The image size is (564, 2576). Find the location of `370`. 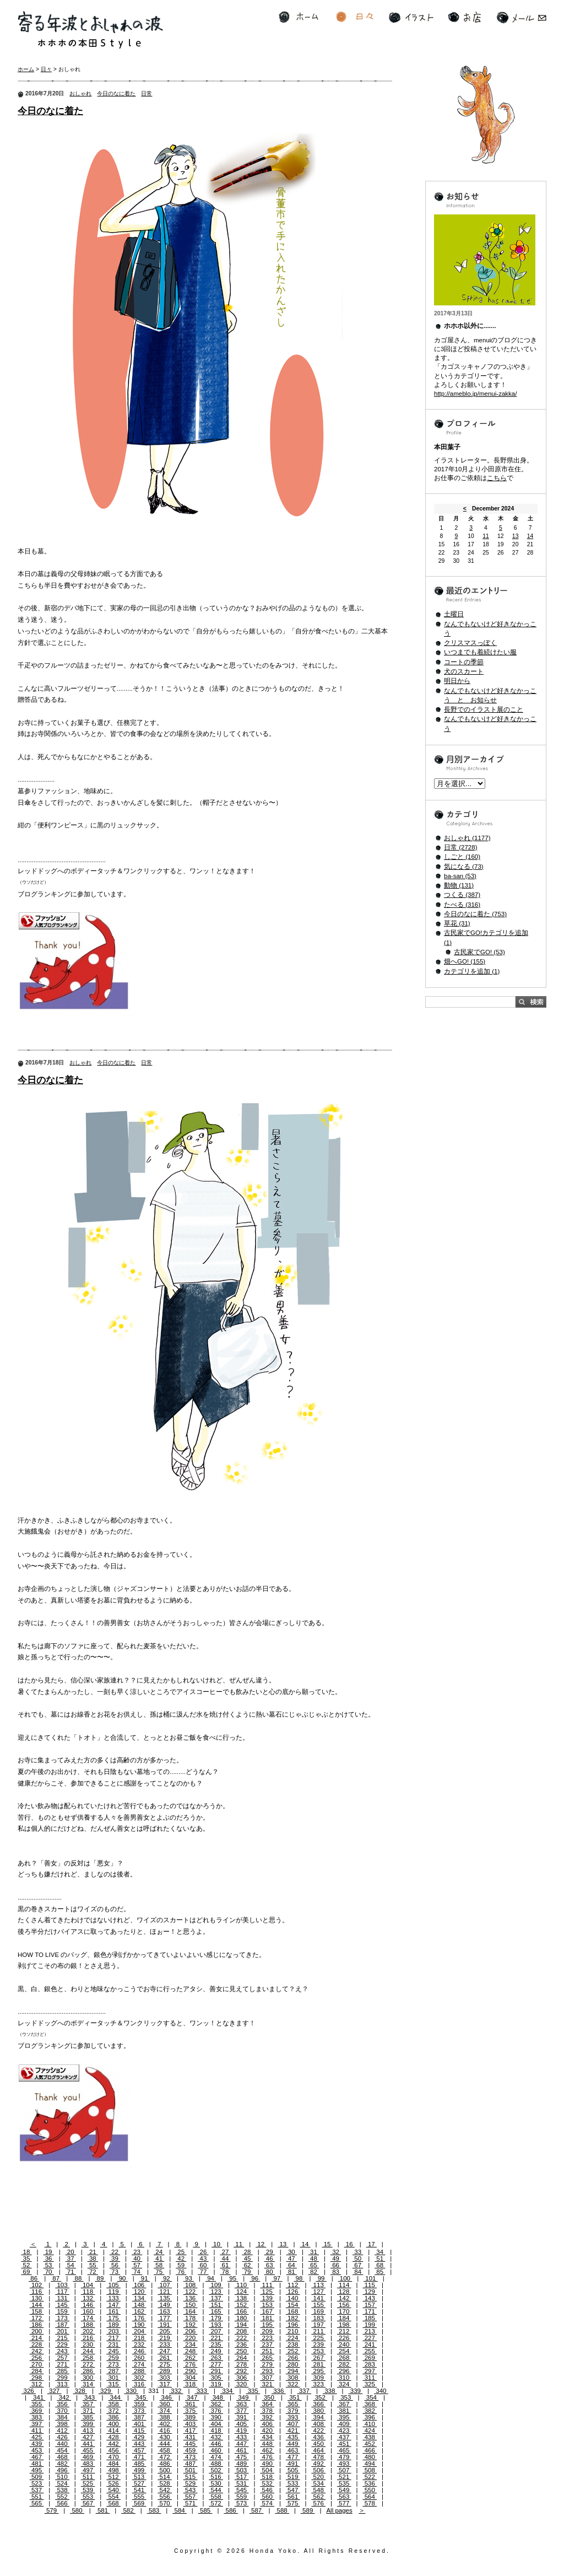

370 is located at coordinates (62, 2410).